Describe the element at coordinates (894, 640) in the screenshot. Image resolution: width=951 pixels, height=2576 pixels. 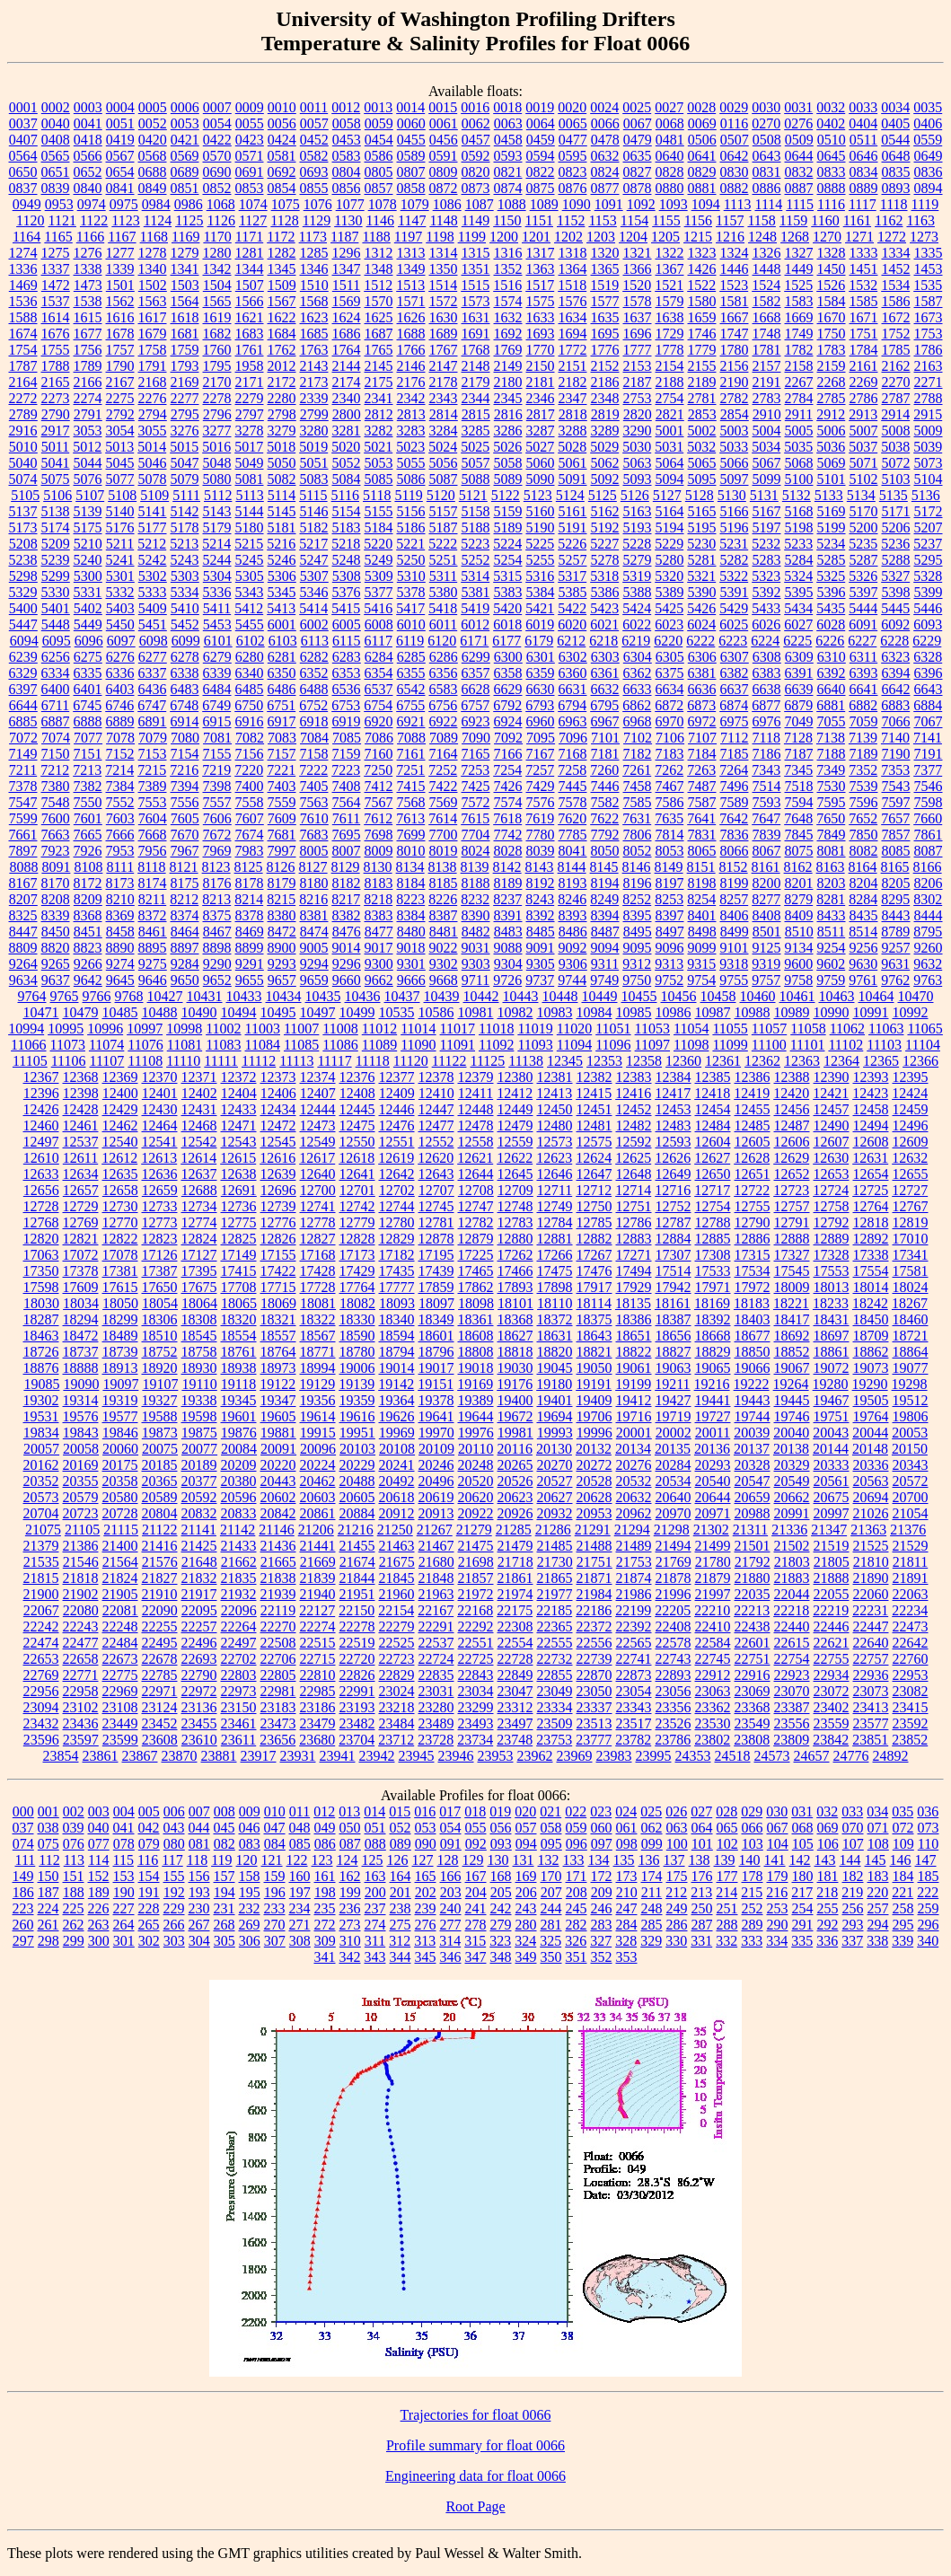
I see `6228` at that location.